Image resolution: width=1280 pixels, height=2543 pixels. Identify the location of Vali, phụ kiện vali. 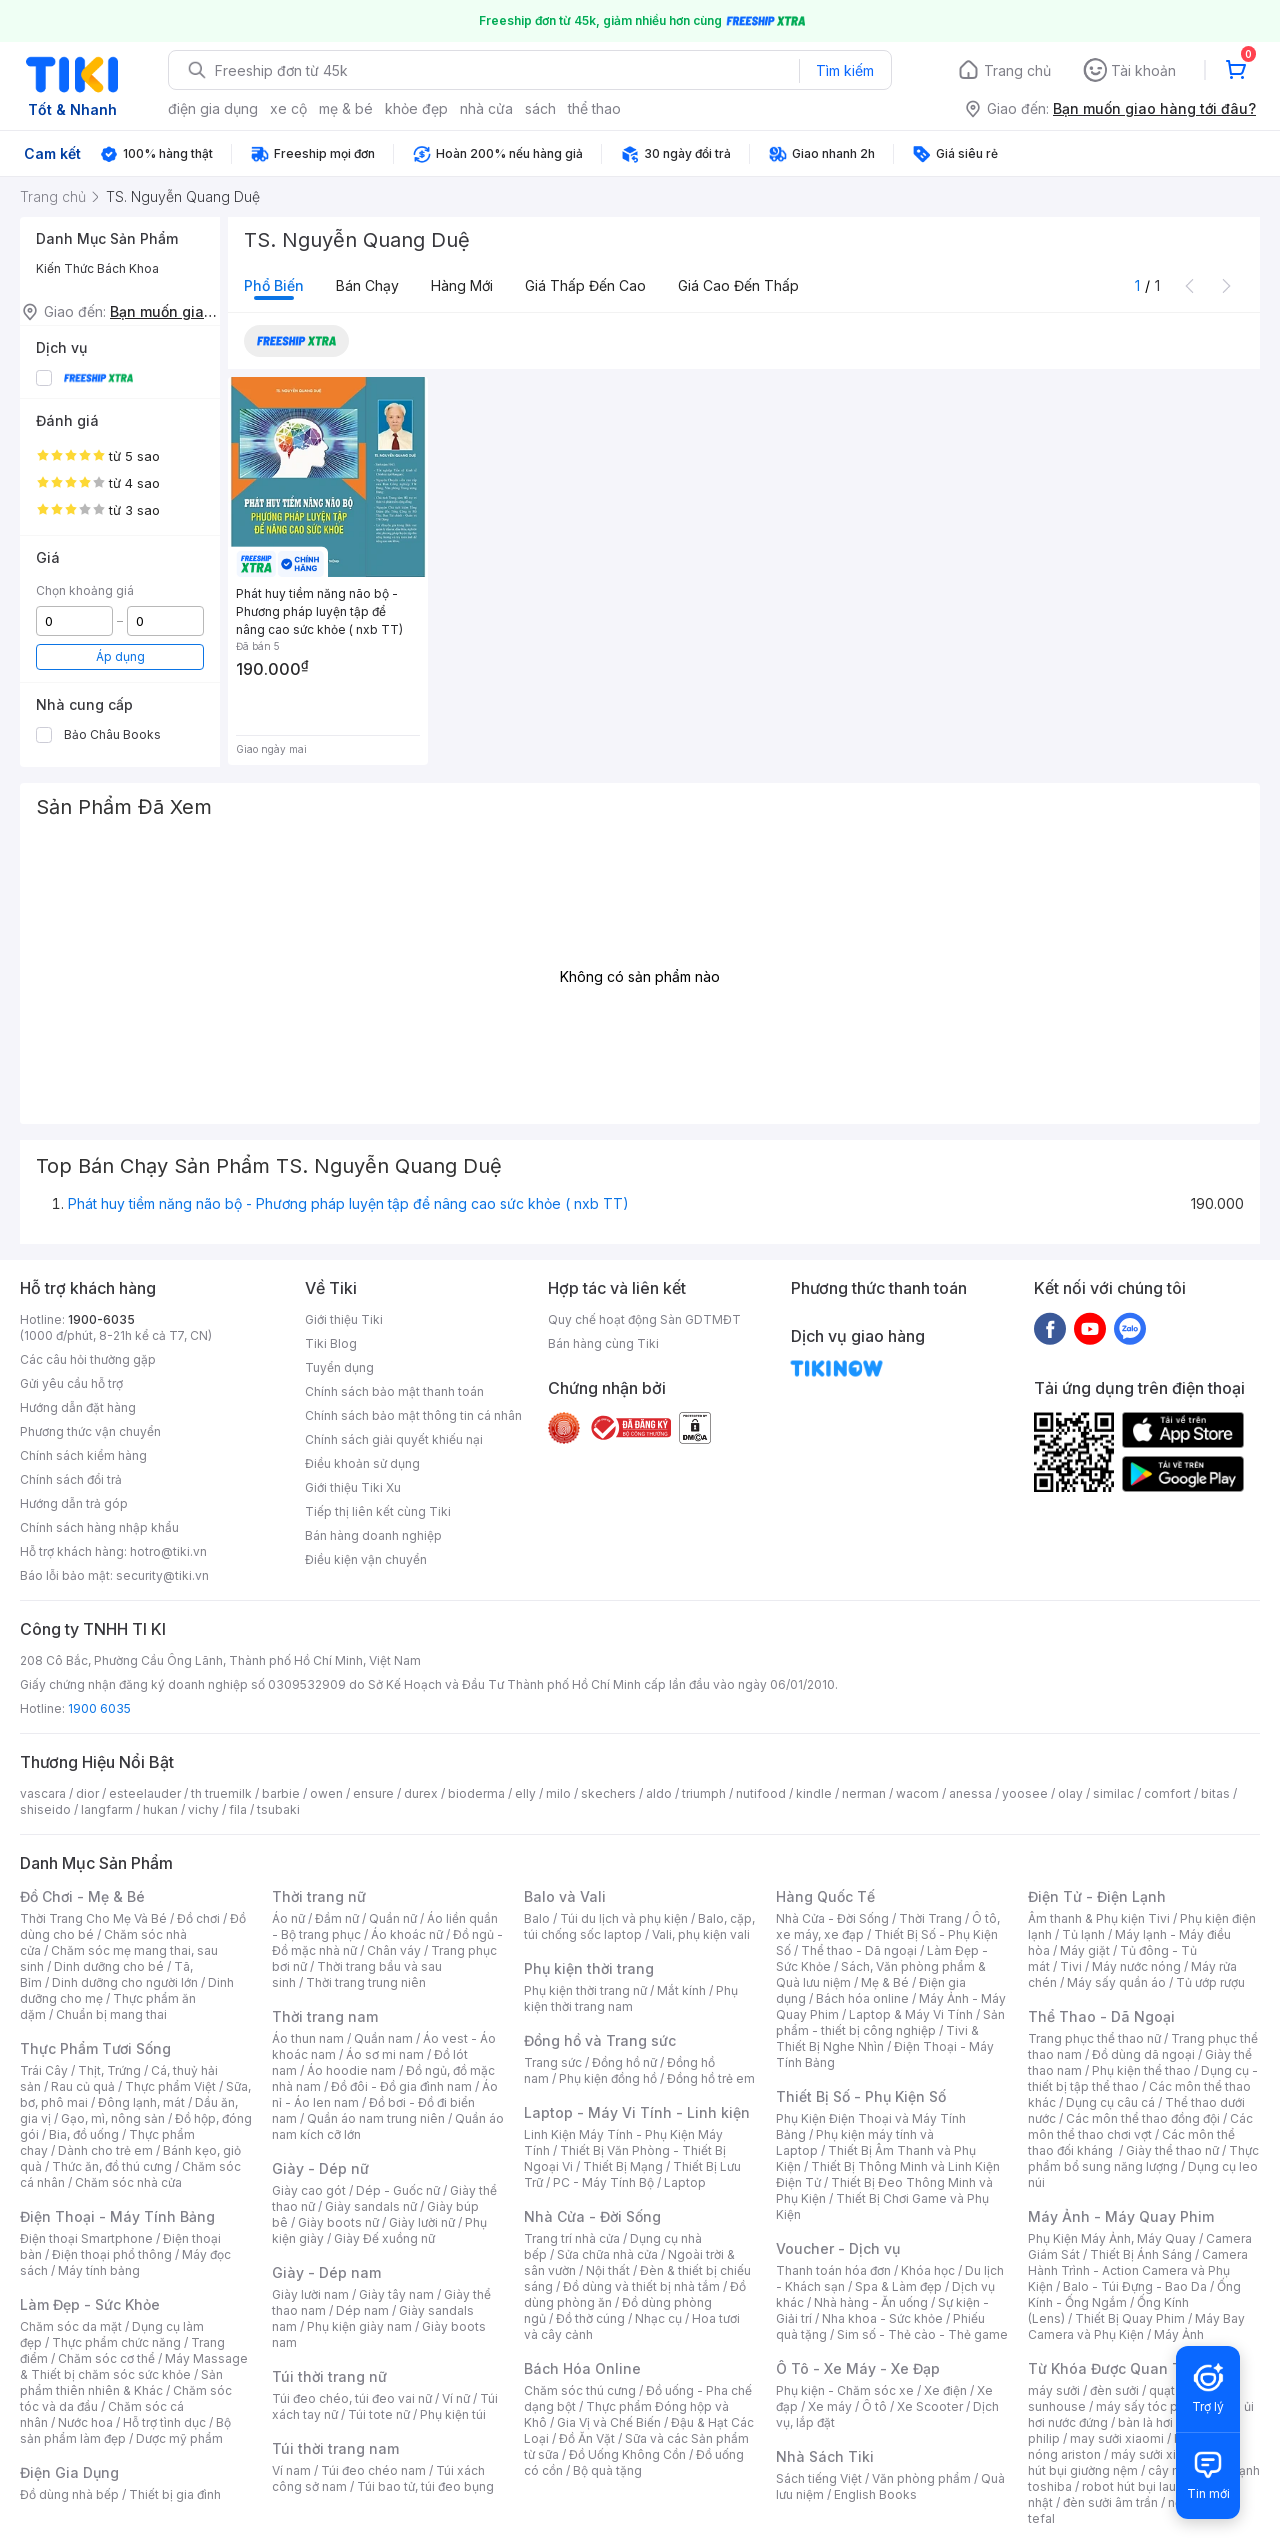
(701, 1934).